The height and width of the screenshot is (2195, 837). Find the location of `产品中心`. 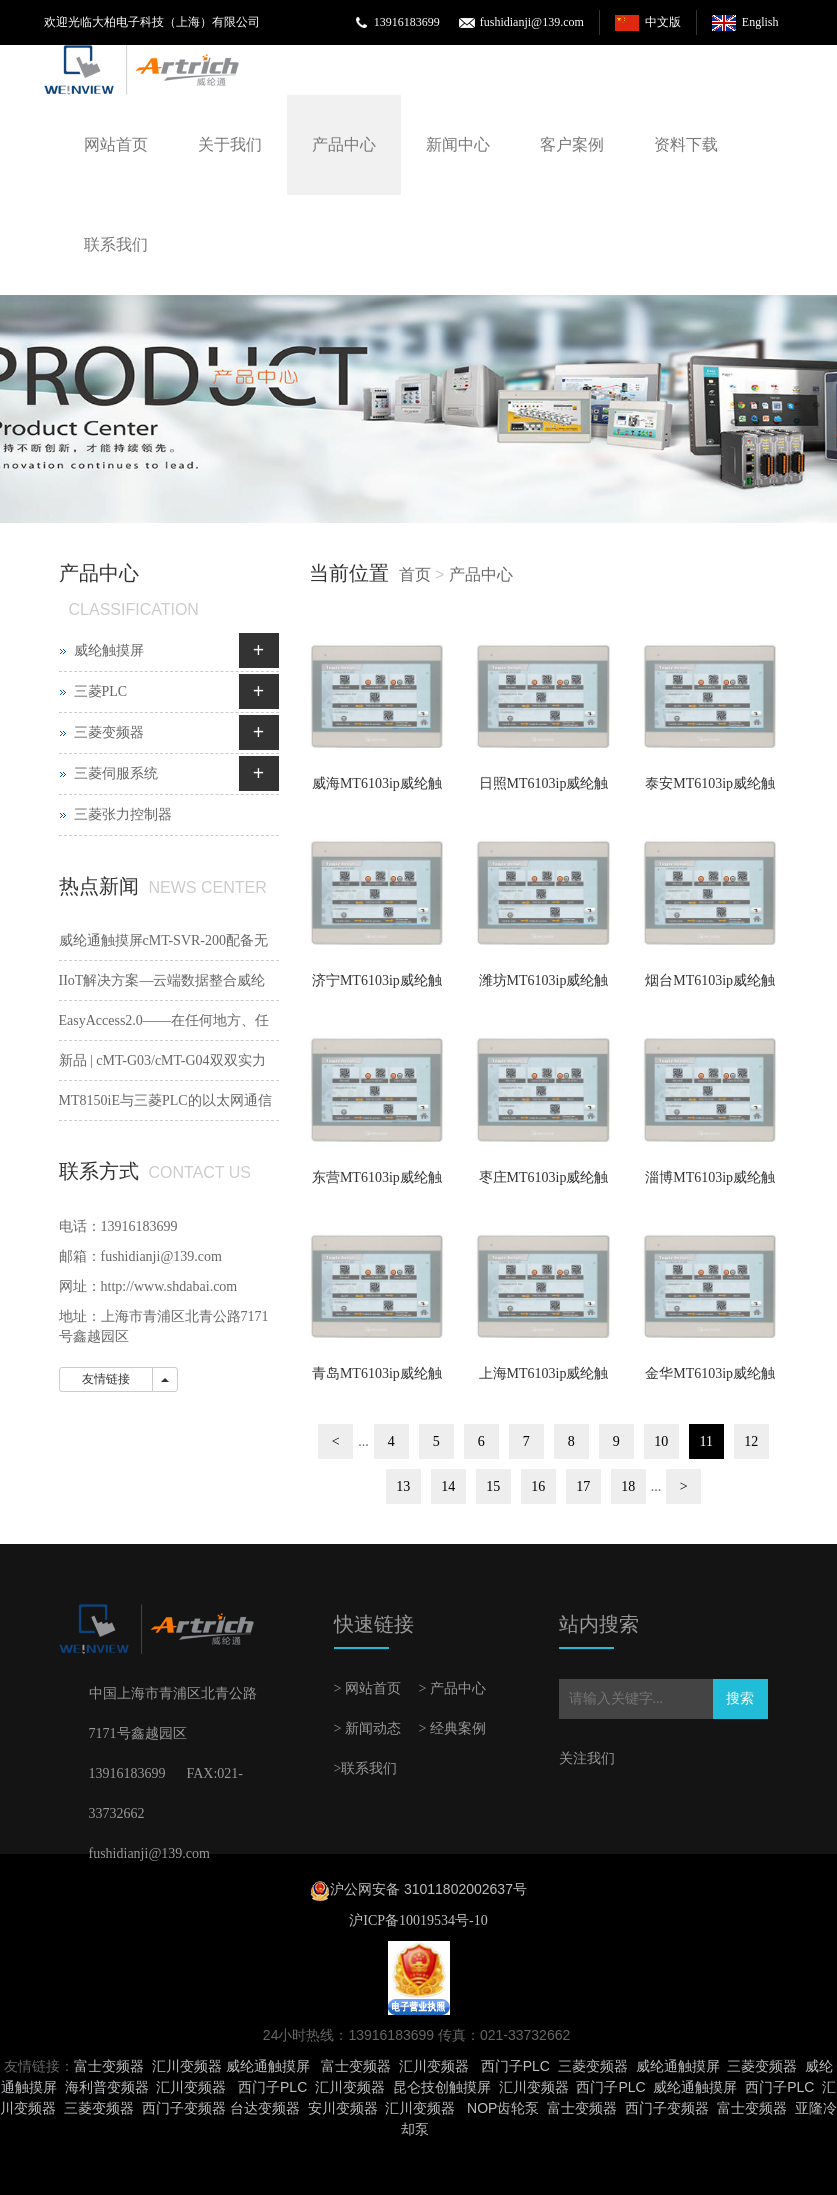

产品中心 is located at coordinates (344, 144).